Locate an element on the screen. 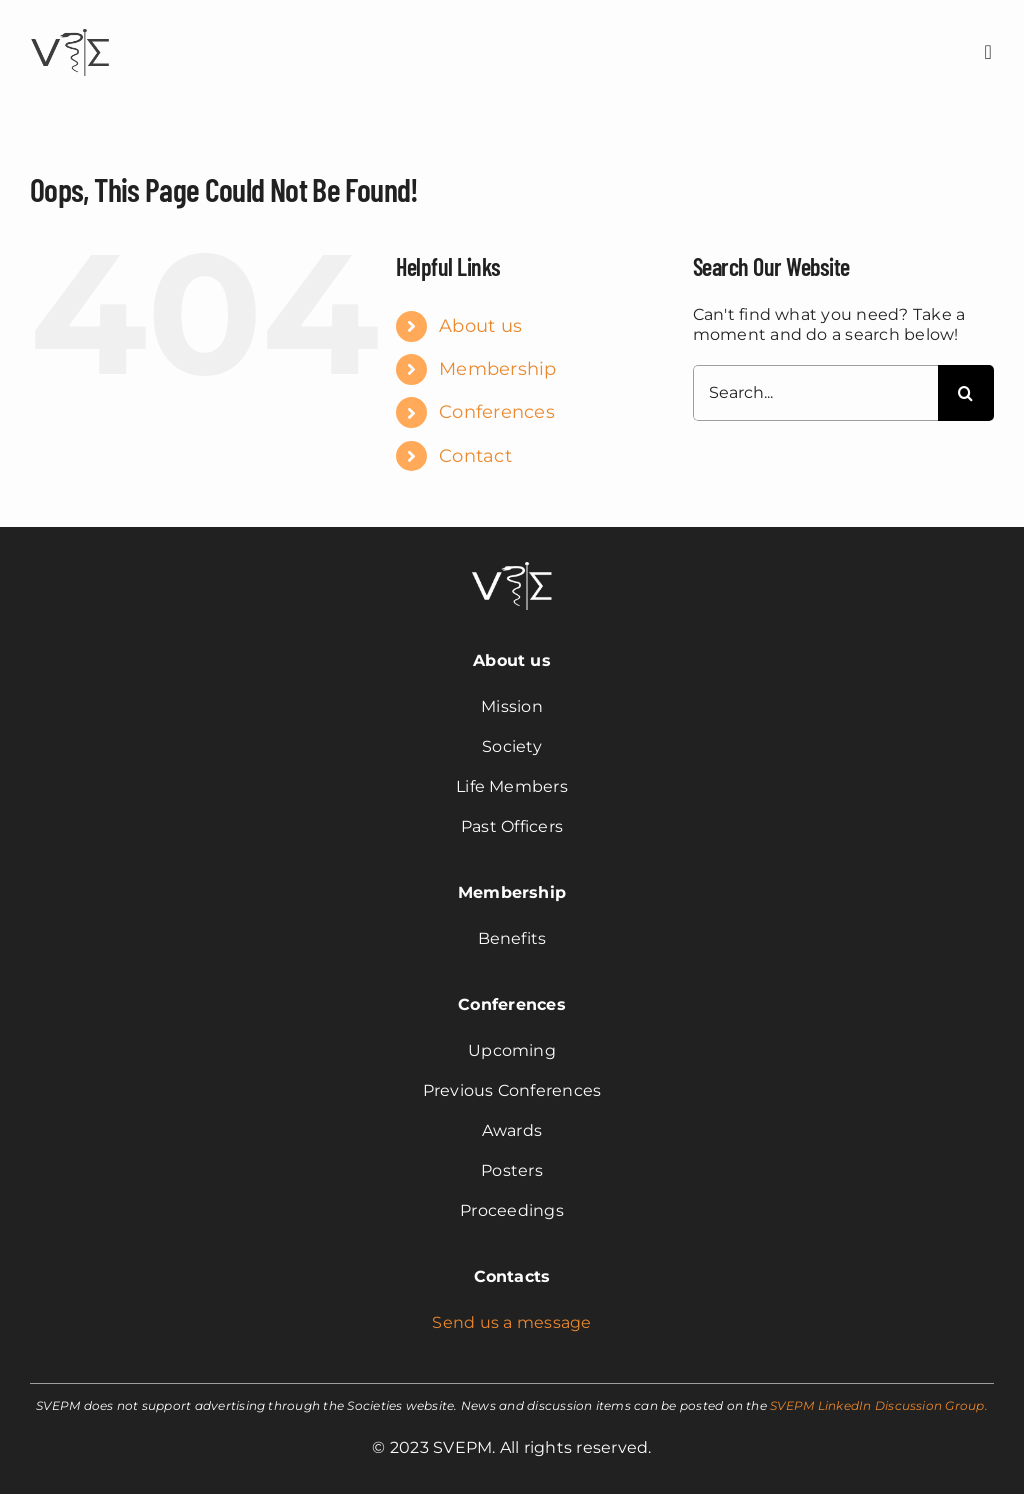  Proceedings is located at coordinates (512, 1210).